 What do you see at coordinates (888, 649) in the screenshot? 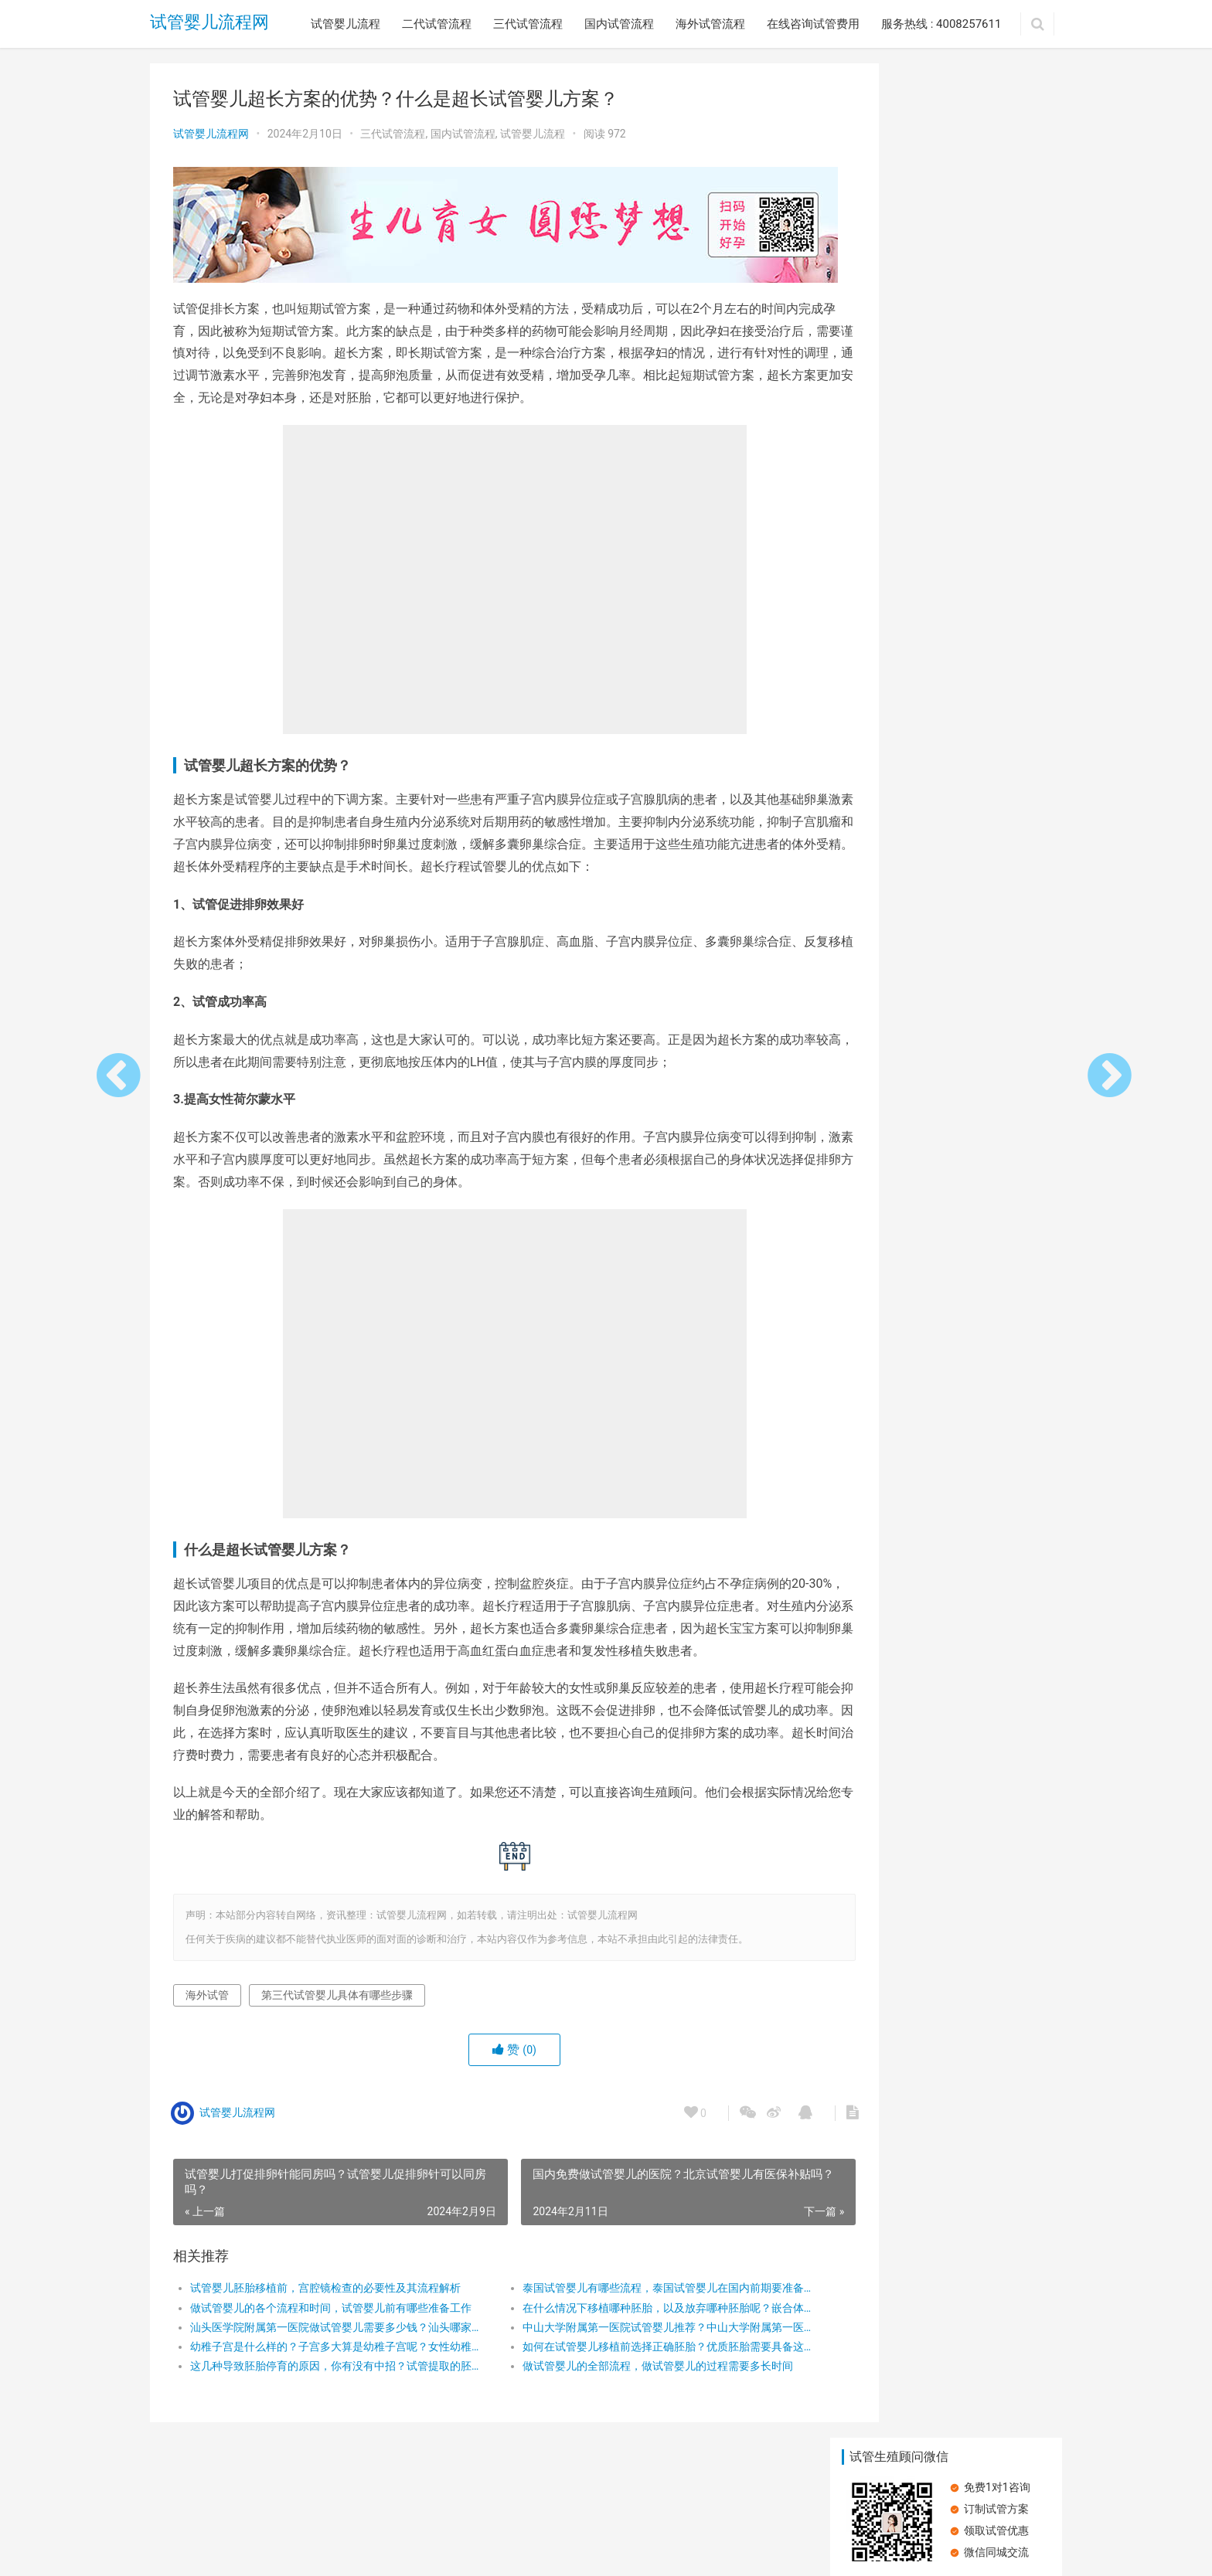
I see `卵子质量差，做试管婴儿还能成功吗？` at bounding box center [888, 649].